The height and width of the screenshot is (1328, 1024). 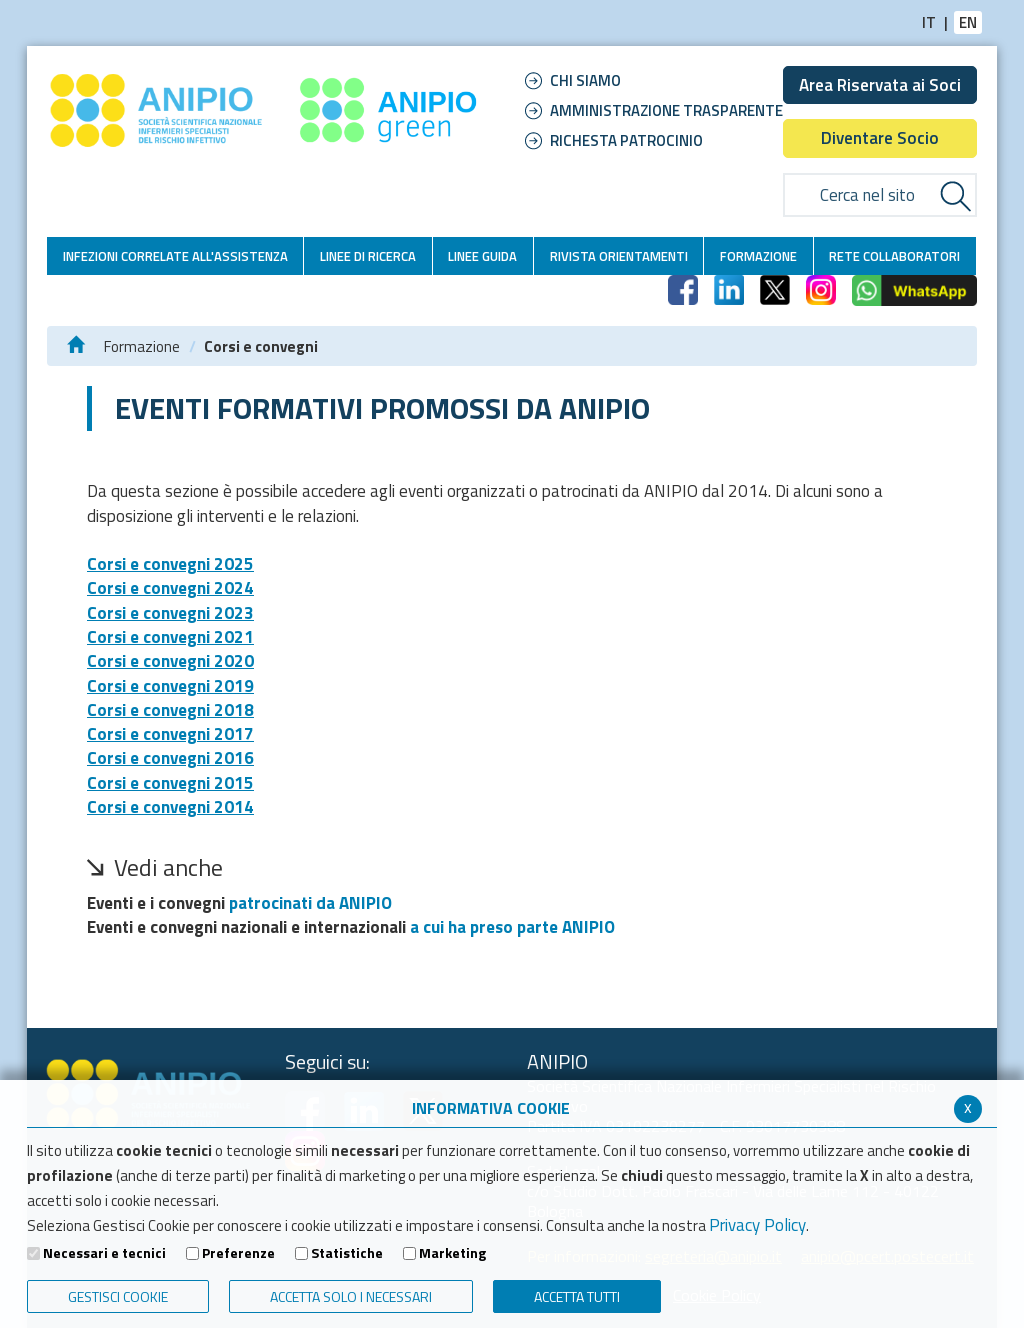 I want to click on Corsi e convegni 2024, so click(x=170, y=588).